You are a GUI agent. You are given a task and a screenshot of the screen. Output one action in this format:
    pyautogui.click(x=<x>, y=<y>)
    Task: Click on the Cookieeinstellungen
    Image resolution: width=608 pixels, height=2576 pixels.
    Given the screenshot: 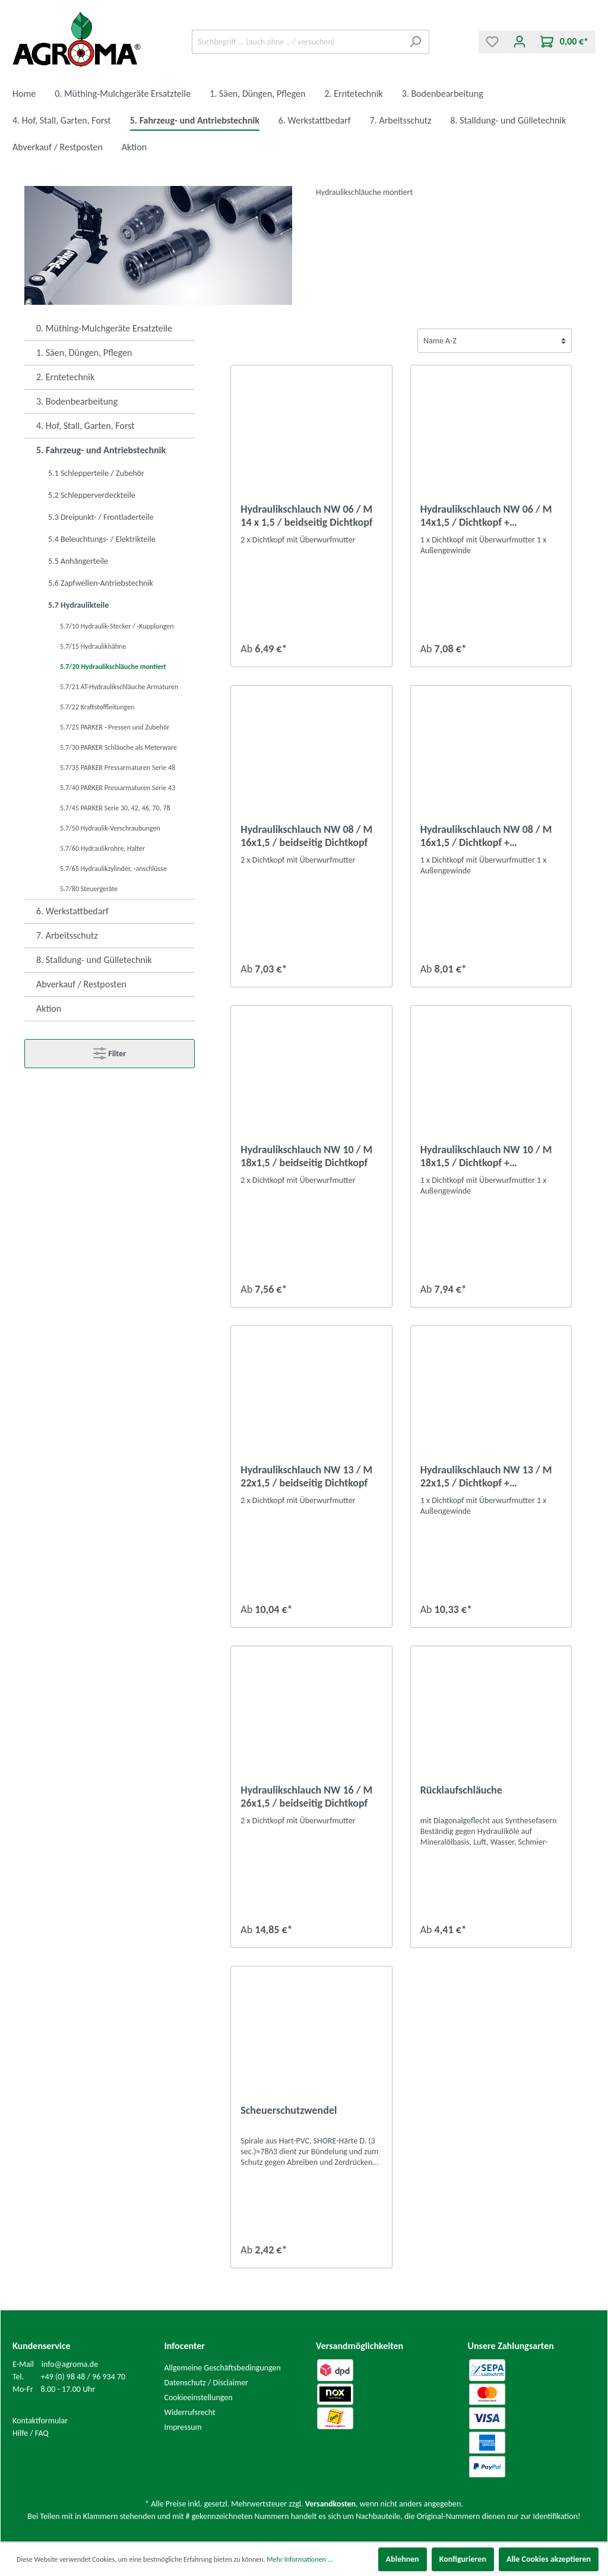 What is the action you would take?
    pyautogui.click(x=198, y=2397)
    